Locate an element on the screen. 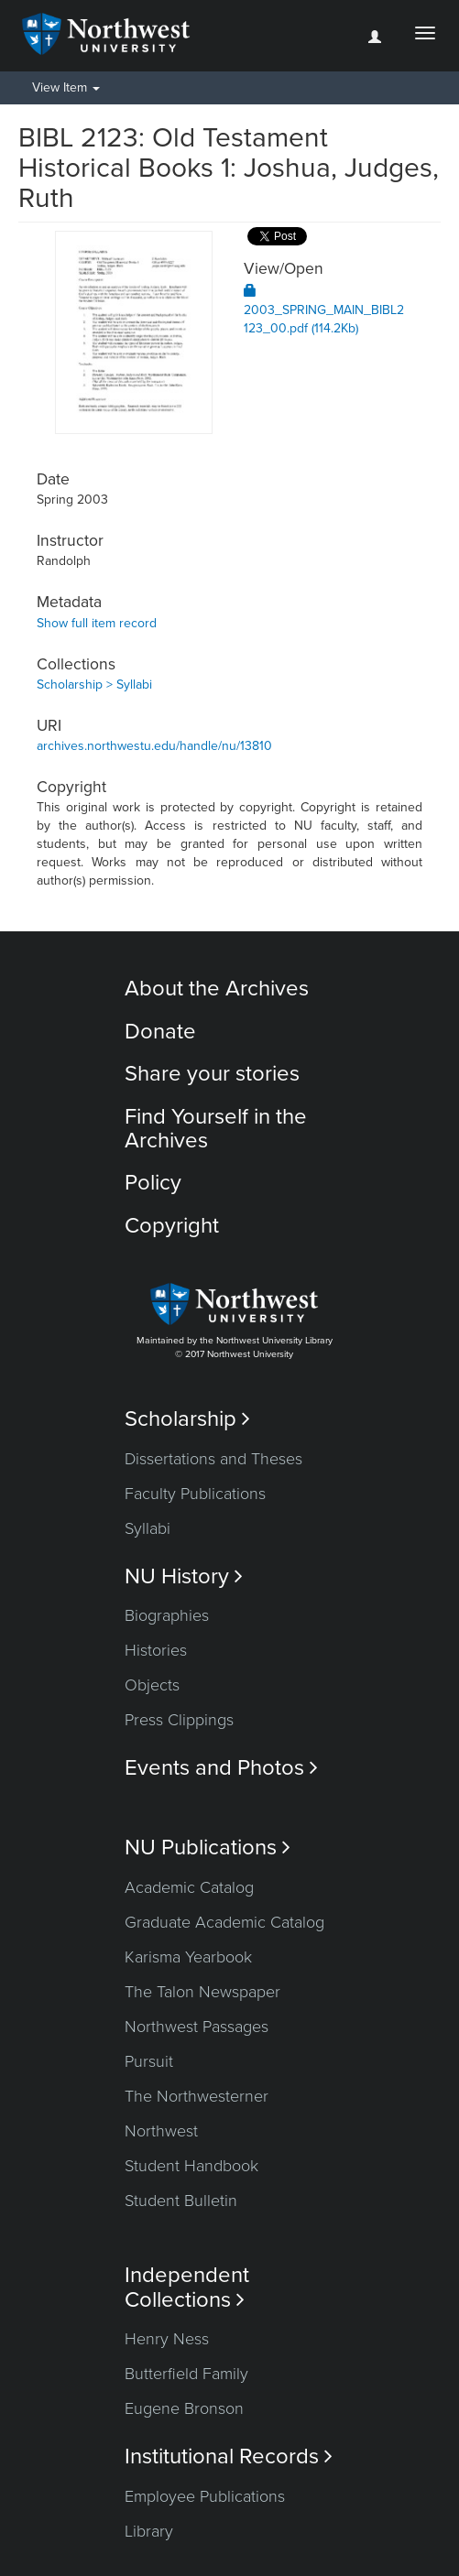  NU Publications is located at coordinates (207, 1847).